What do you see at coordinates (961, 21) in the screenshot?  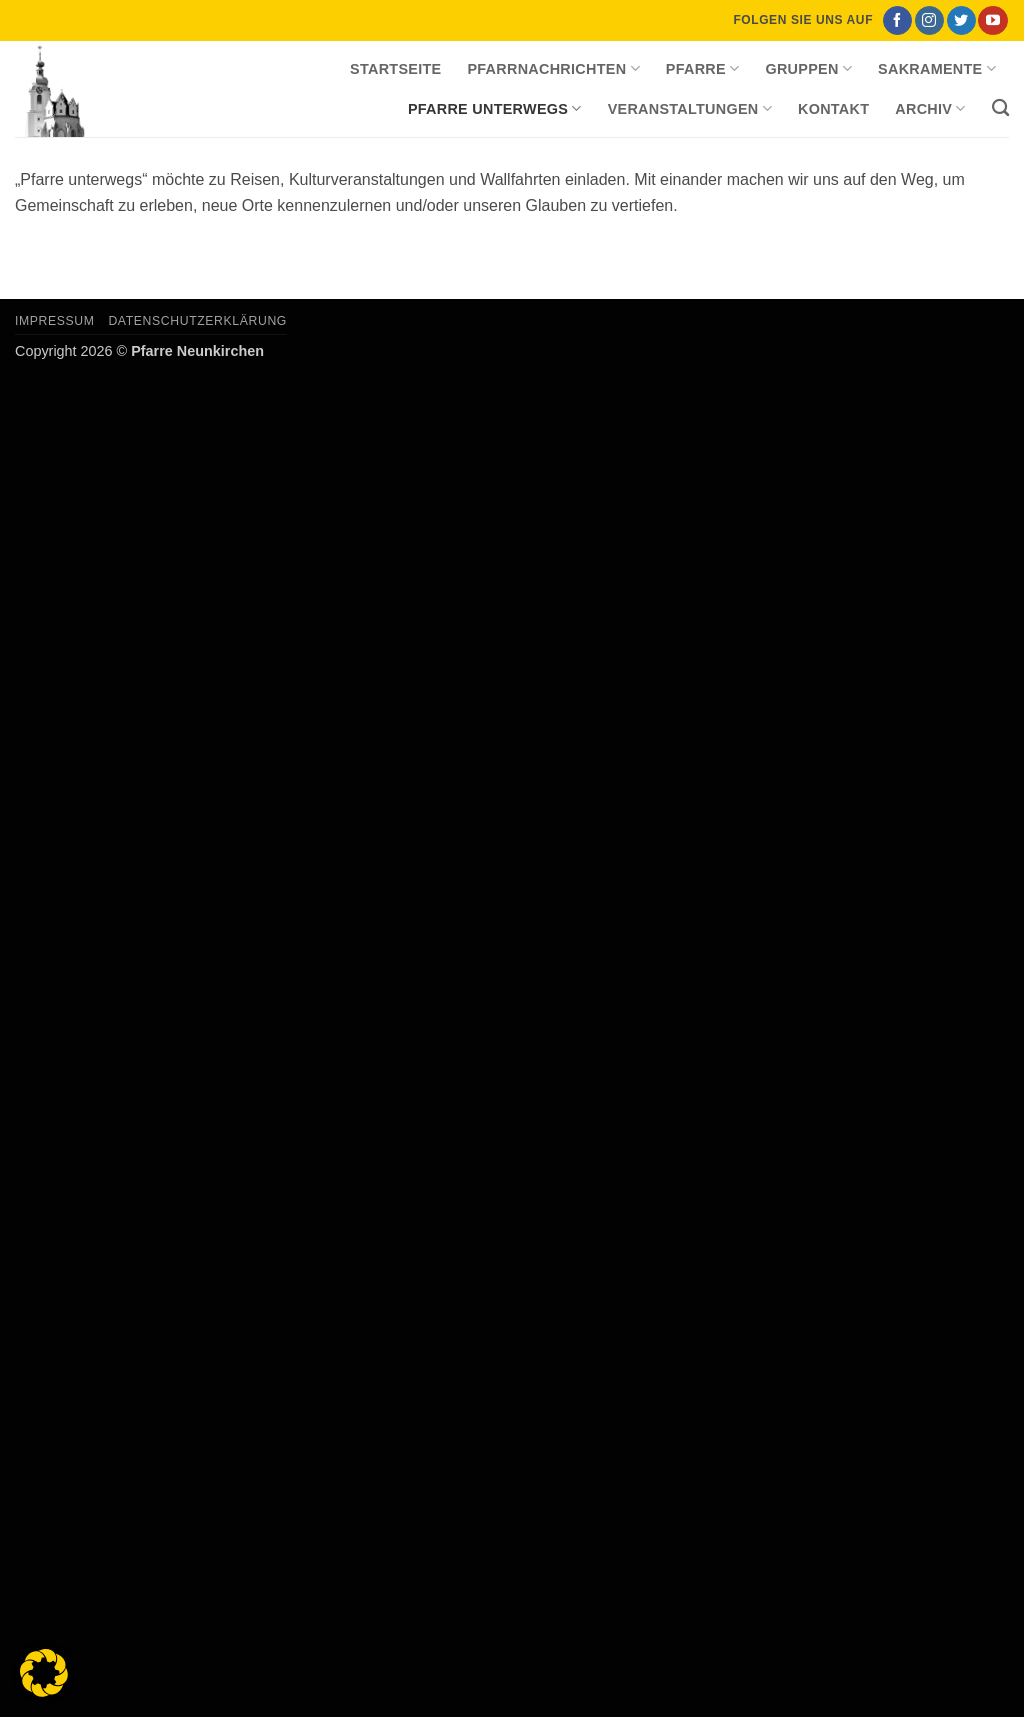 I see `[Auf Twitter folgen]` at bounding box center [961, 21].